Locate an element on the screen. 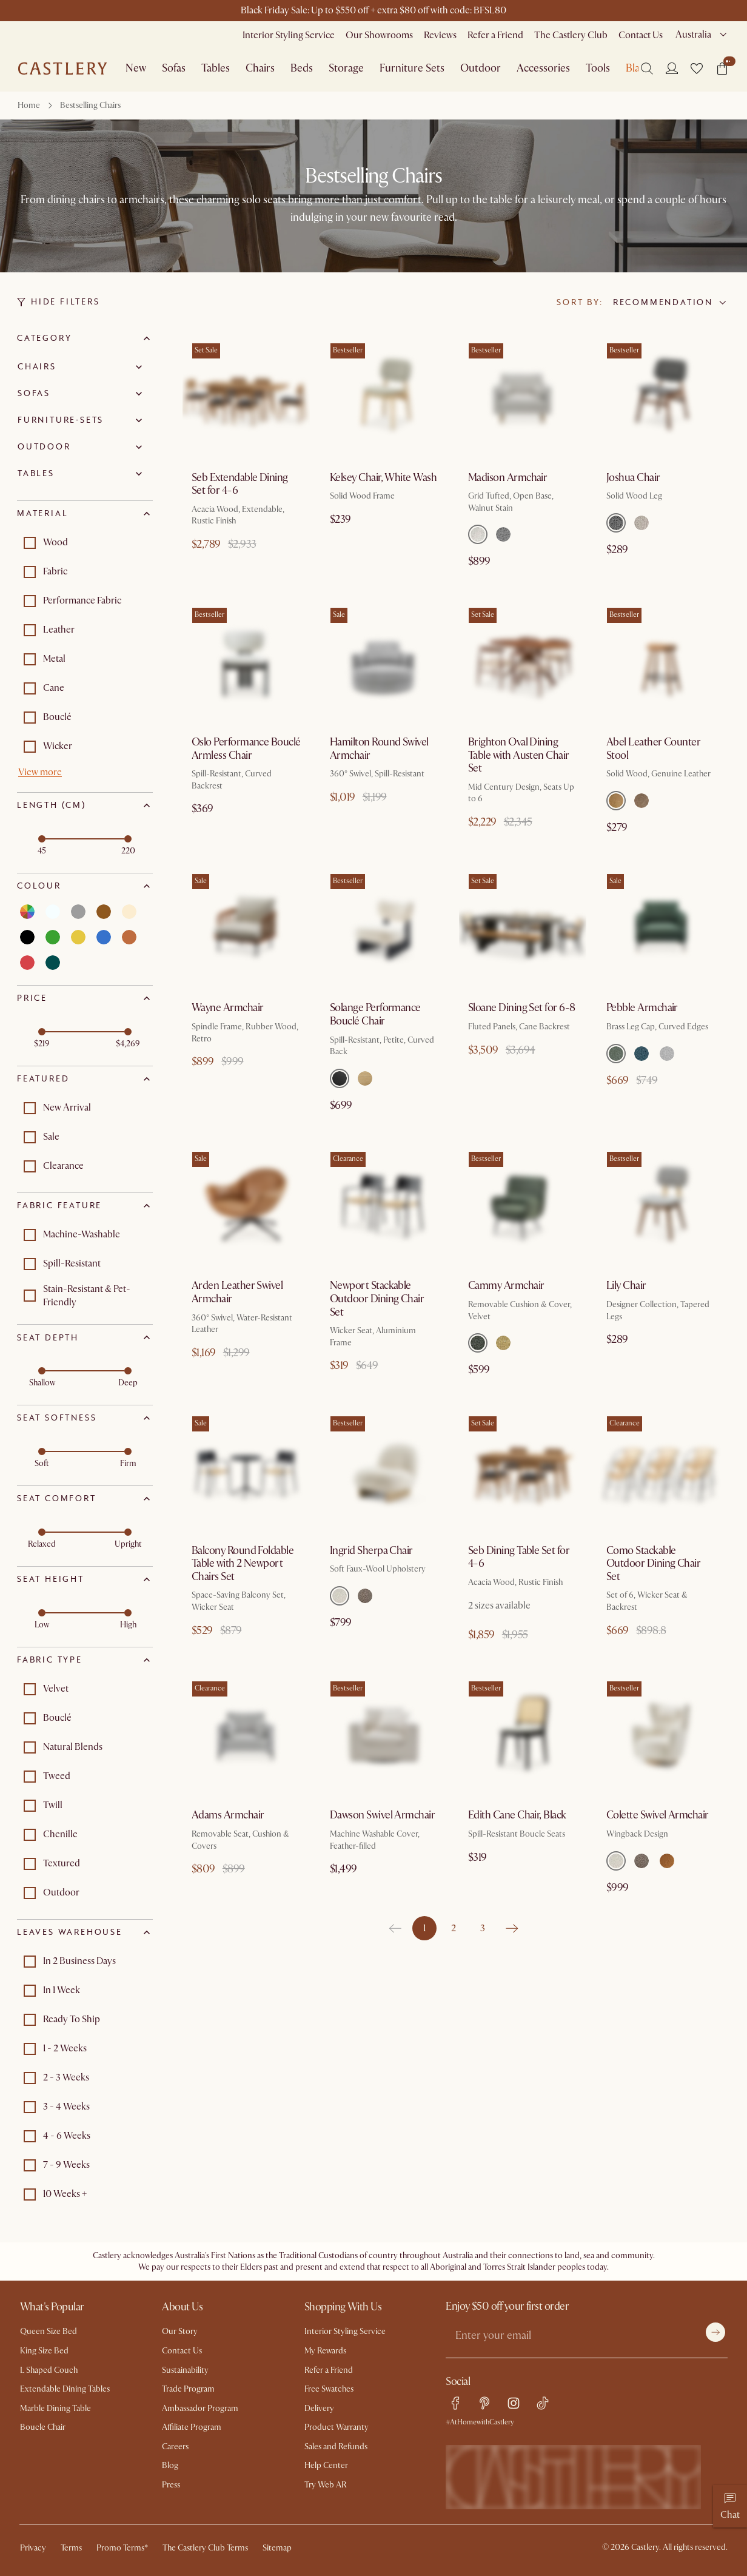 The image size is (747, 2576). Adams Armchair is located at coordinates (228, 1815).